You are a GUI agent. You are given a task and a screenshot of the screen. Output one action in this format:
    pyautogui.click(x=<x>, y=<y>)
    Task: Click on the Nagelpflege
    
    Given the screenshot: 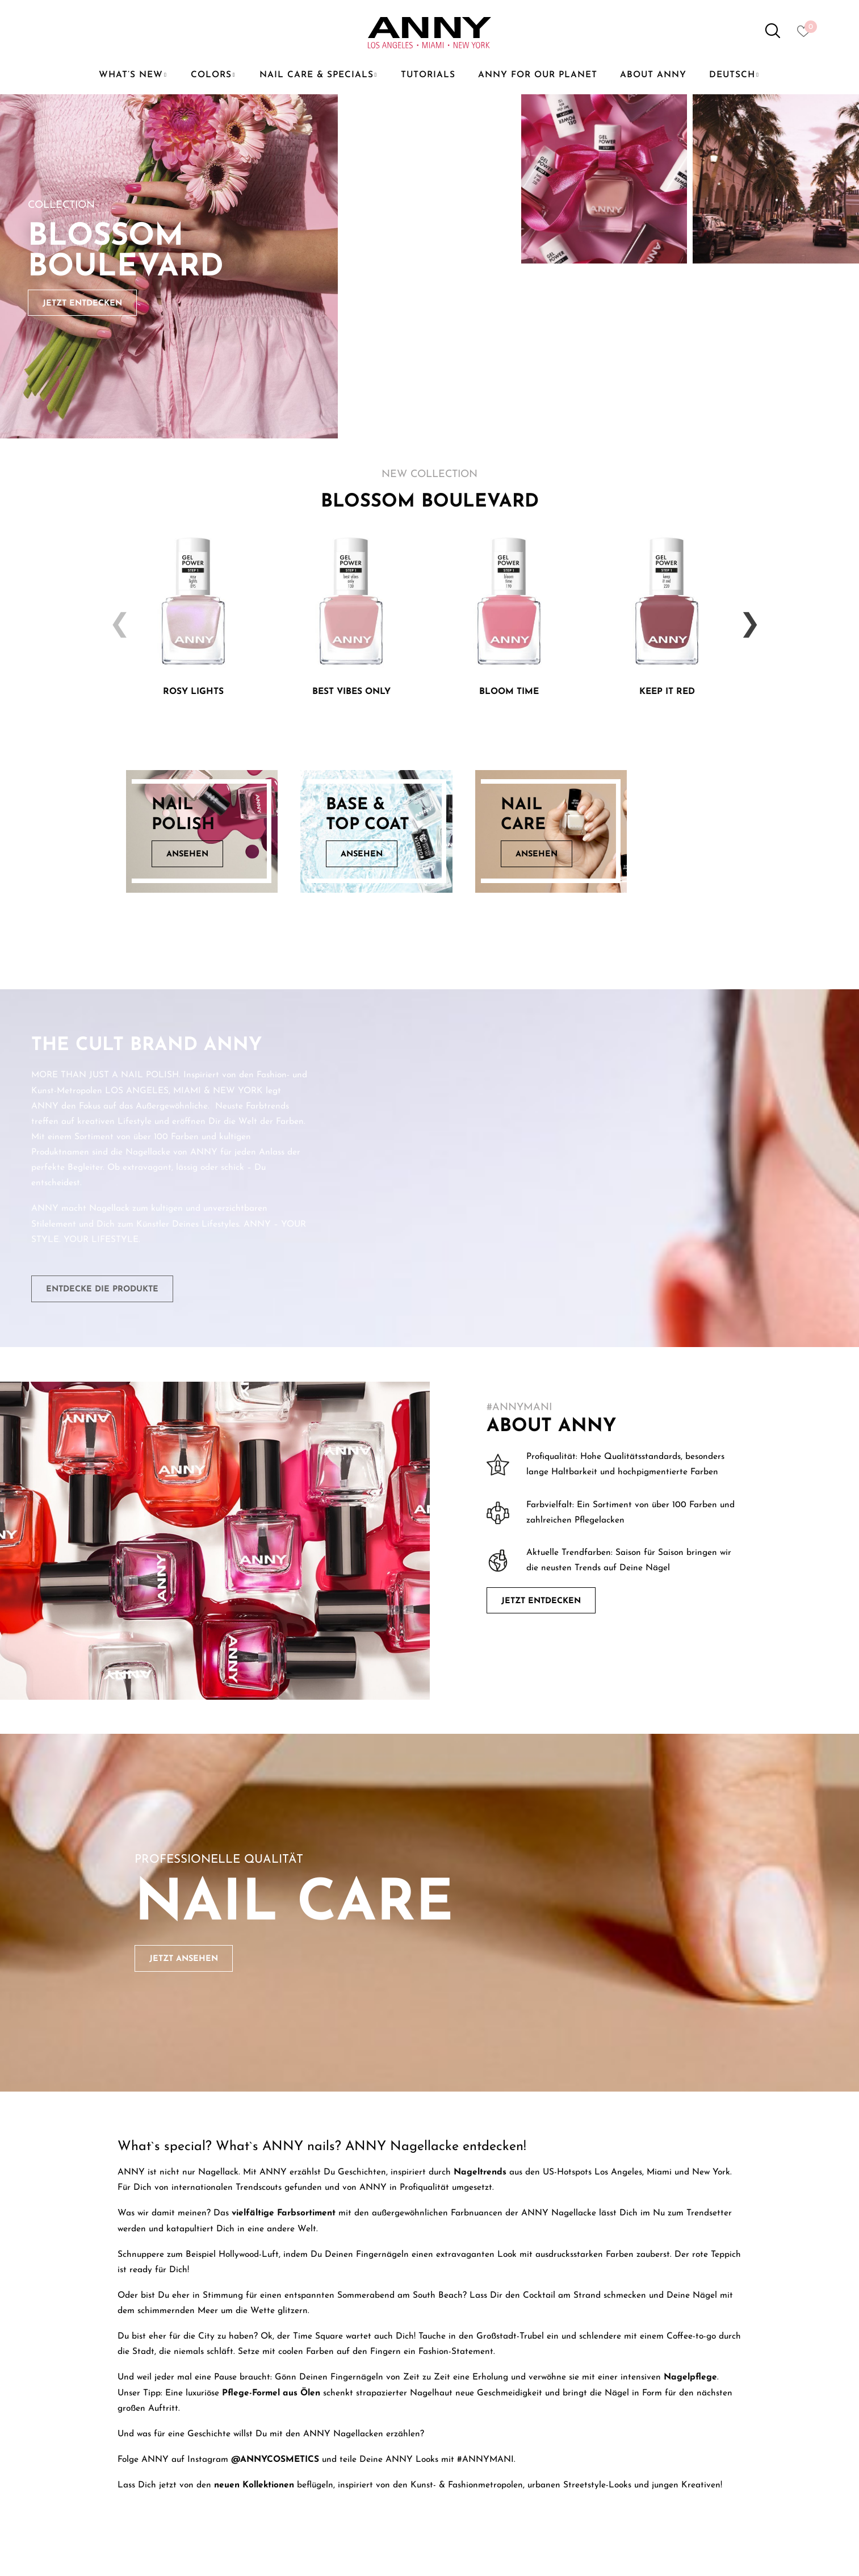 What is the action you would take?
    pyautogui.click(x=690, y=2377)
    